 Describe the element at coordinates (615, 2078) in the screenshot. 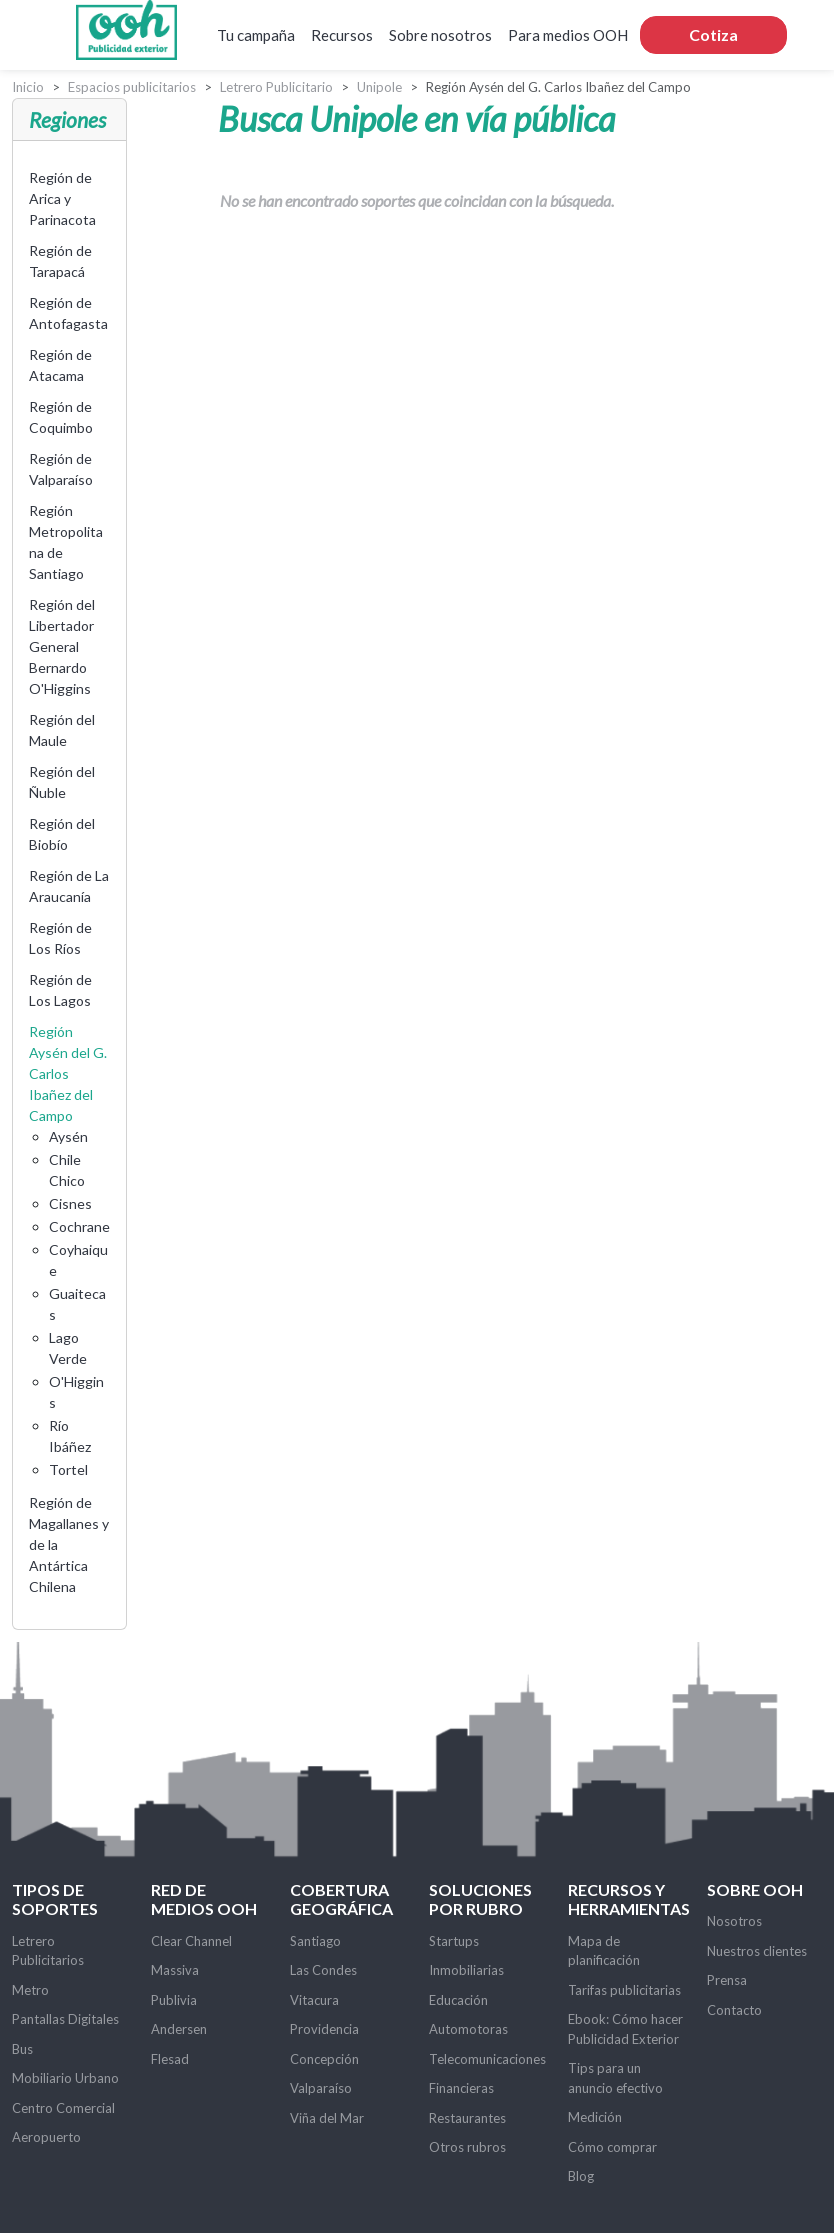

I see `Tips para un anuncio efectivo` at that location.